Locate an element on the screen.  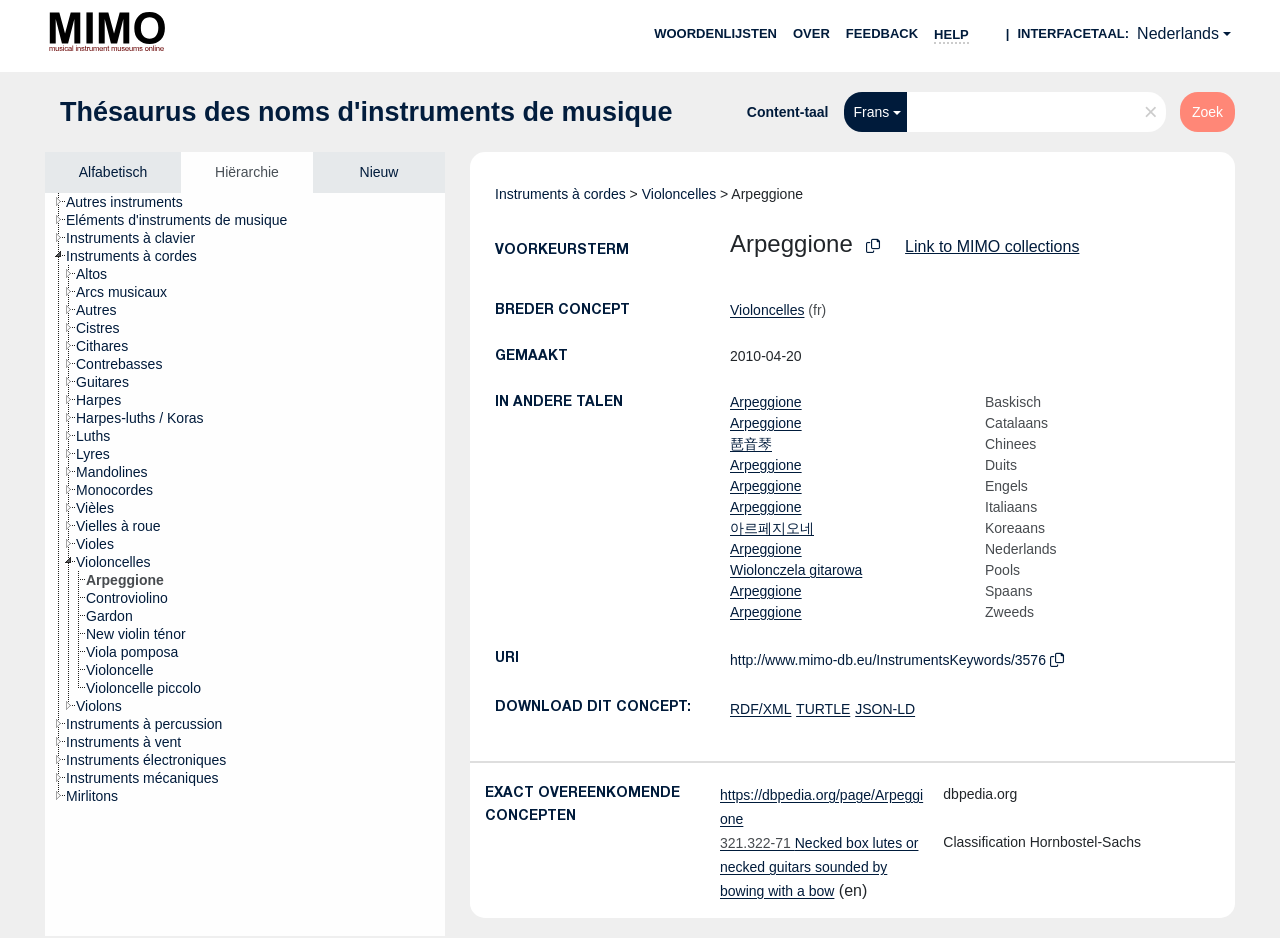
Link to MIMO collections is located at coordinates (992, 246).